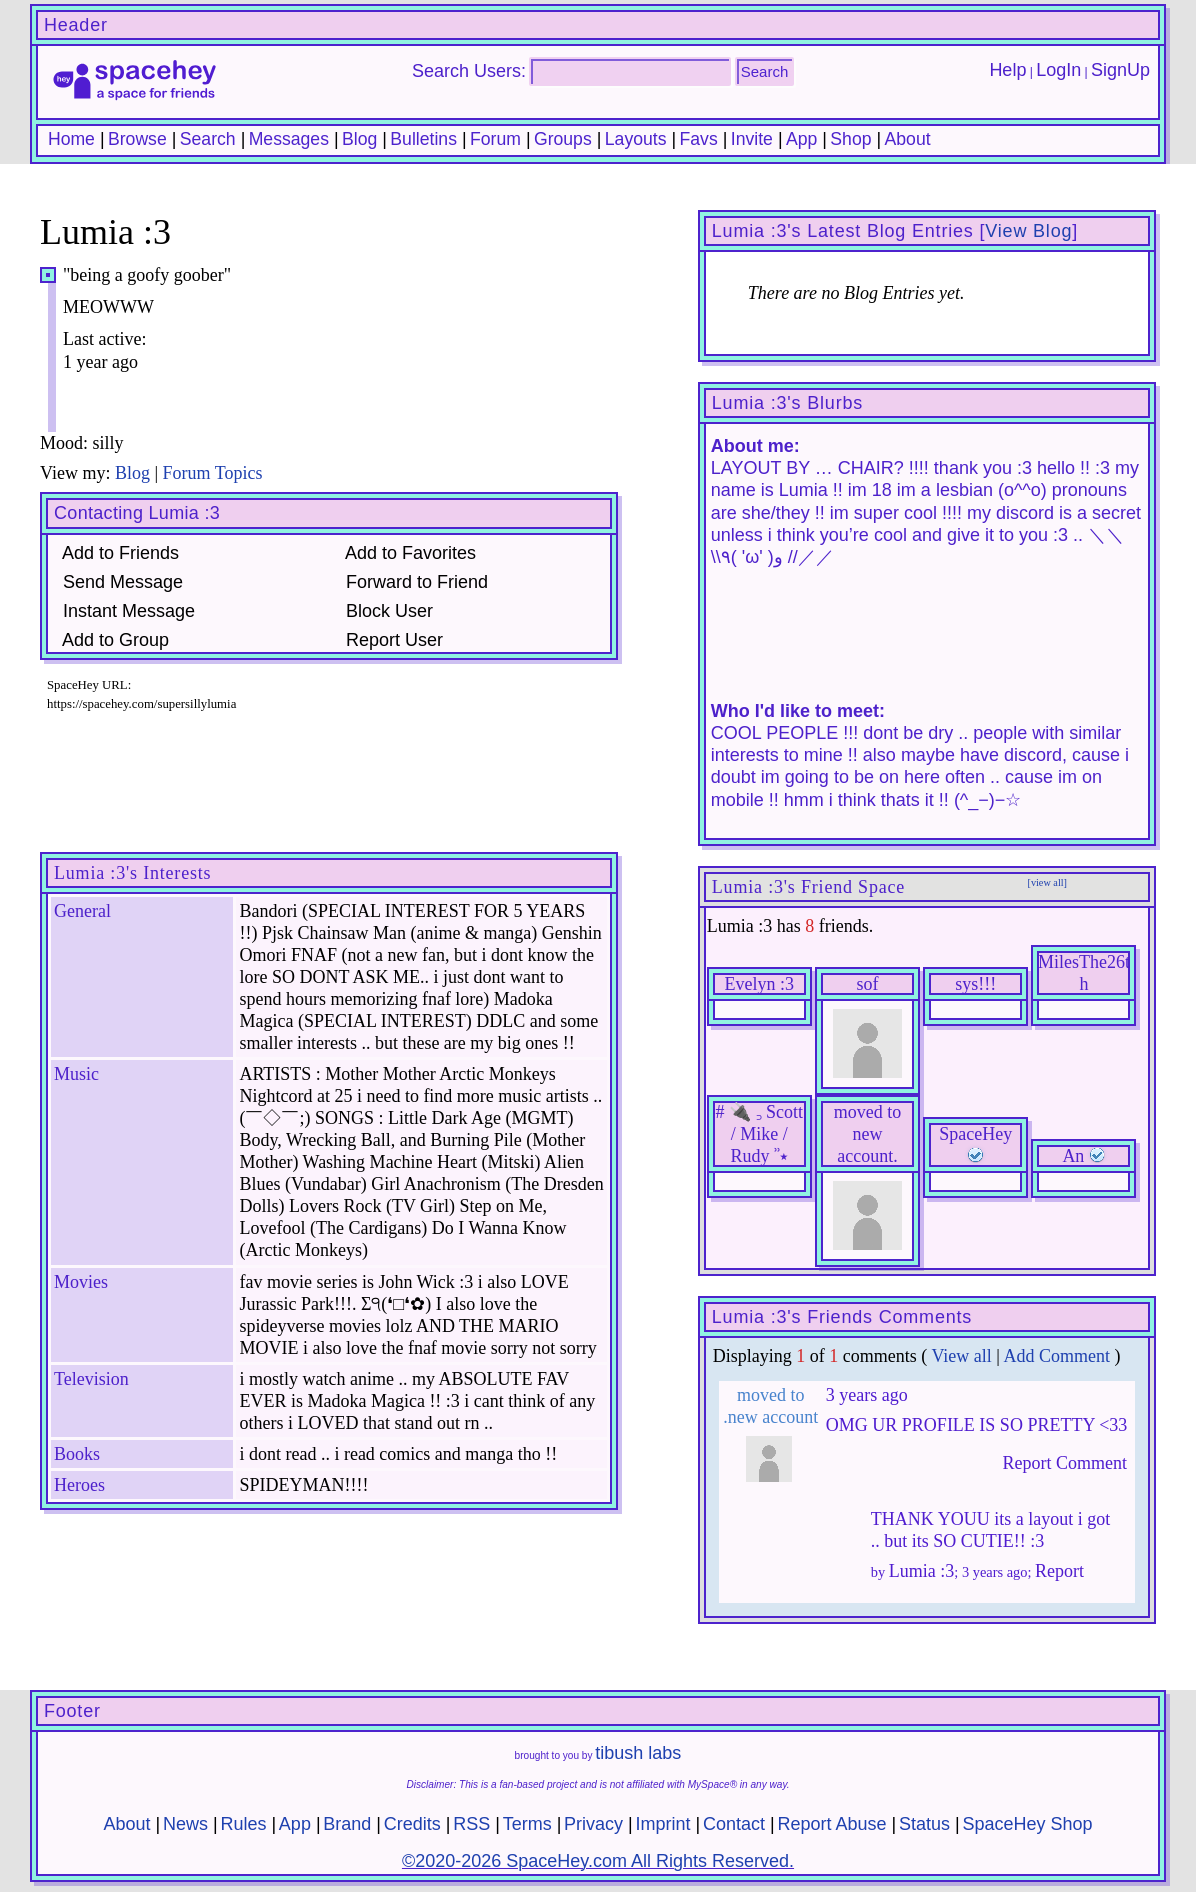  Describe the element at coordinates (412, 1824) in the screenshot. I see `Credits` at that location.